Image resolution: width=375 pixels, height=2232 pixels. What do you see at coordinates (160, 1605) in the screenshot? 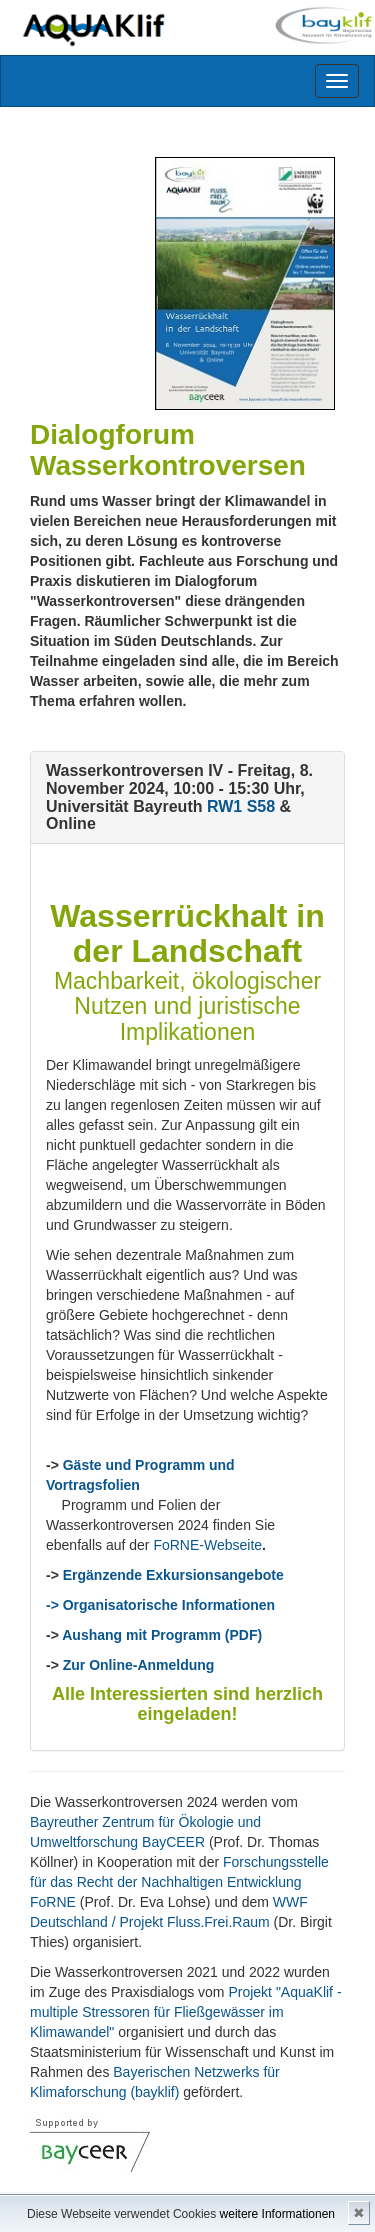
I see `-> Organisatorische Informationen` at bounding box center [160, 1605].